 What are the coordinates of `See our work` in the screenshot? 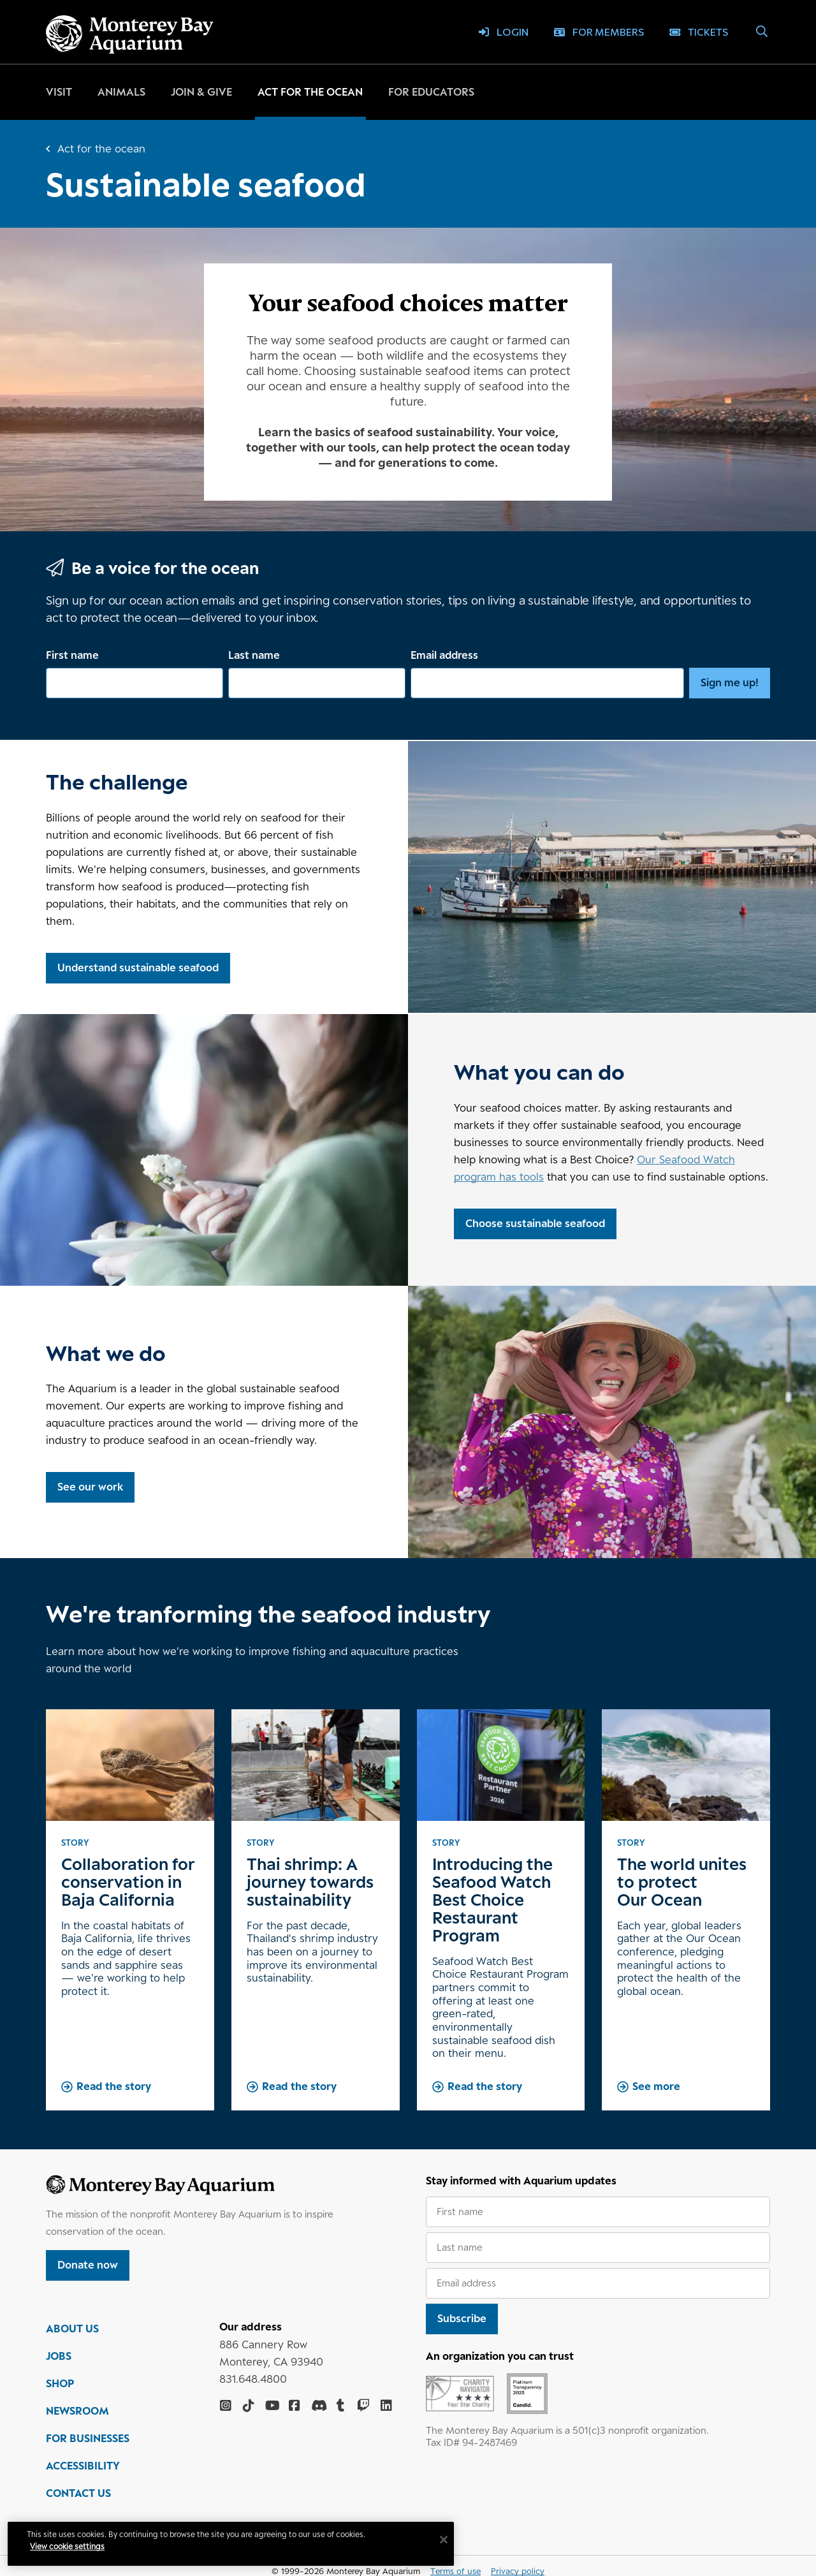 It's located at (90, 1486).